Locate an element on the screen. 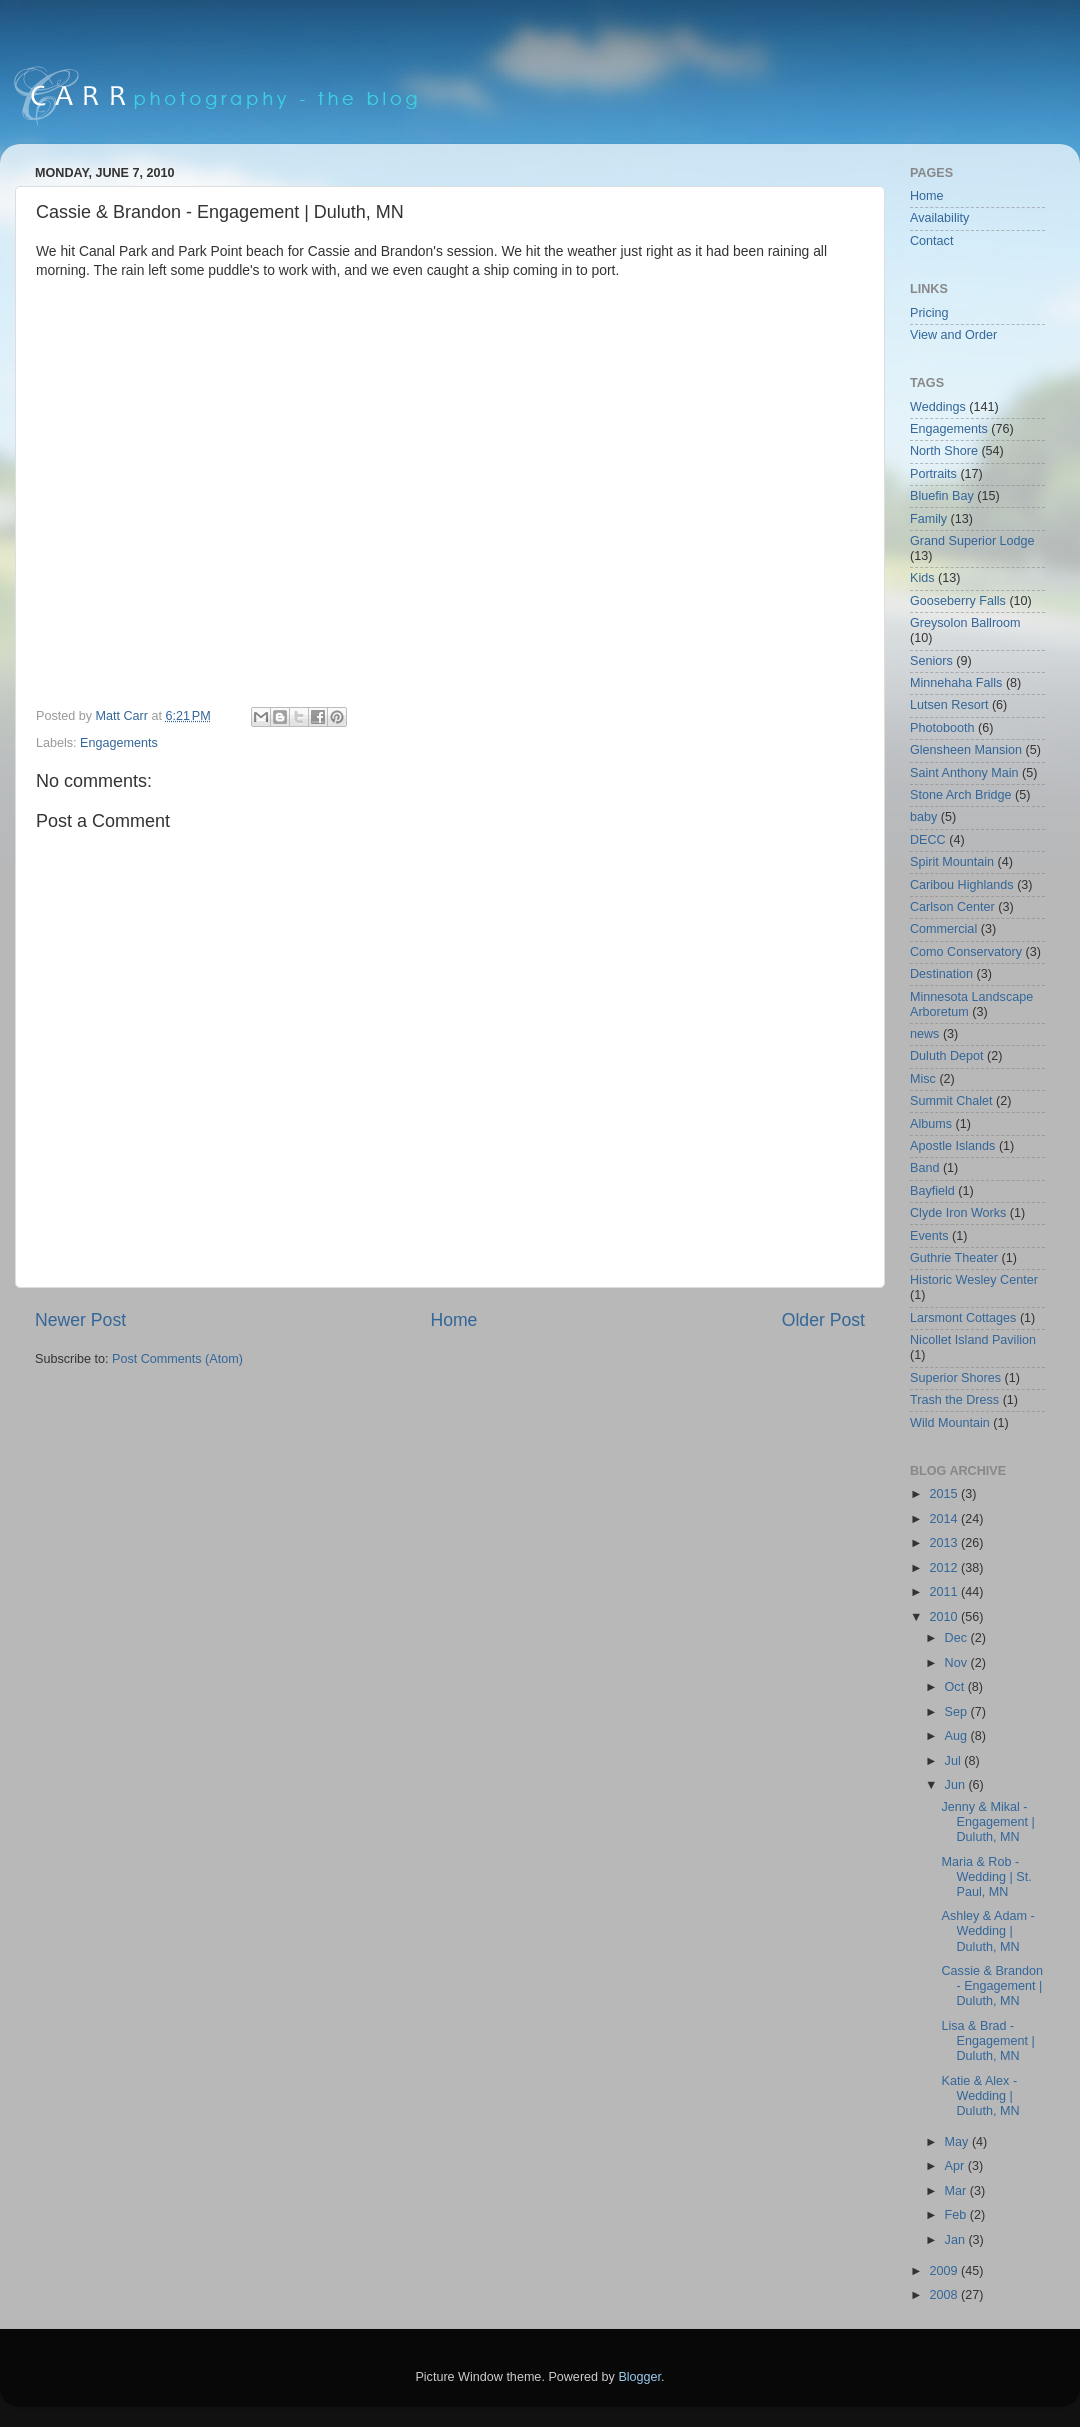 This screenshot has height=2427, width=1080. Carlson Center is located at coordinates (952, 907).